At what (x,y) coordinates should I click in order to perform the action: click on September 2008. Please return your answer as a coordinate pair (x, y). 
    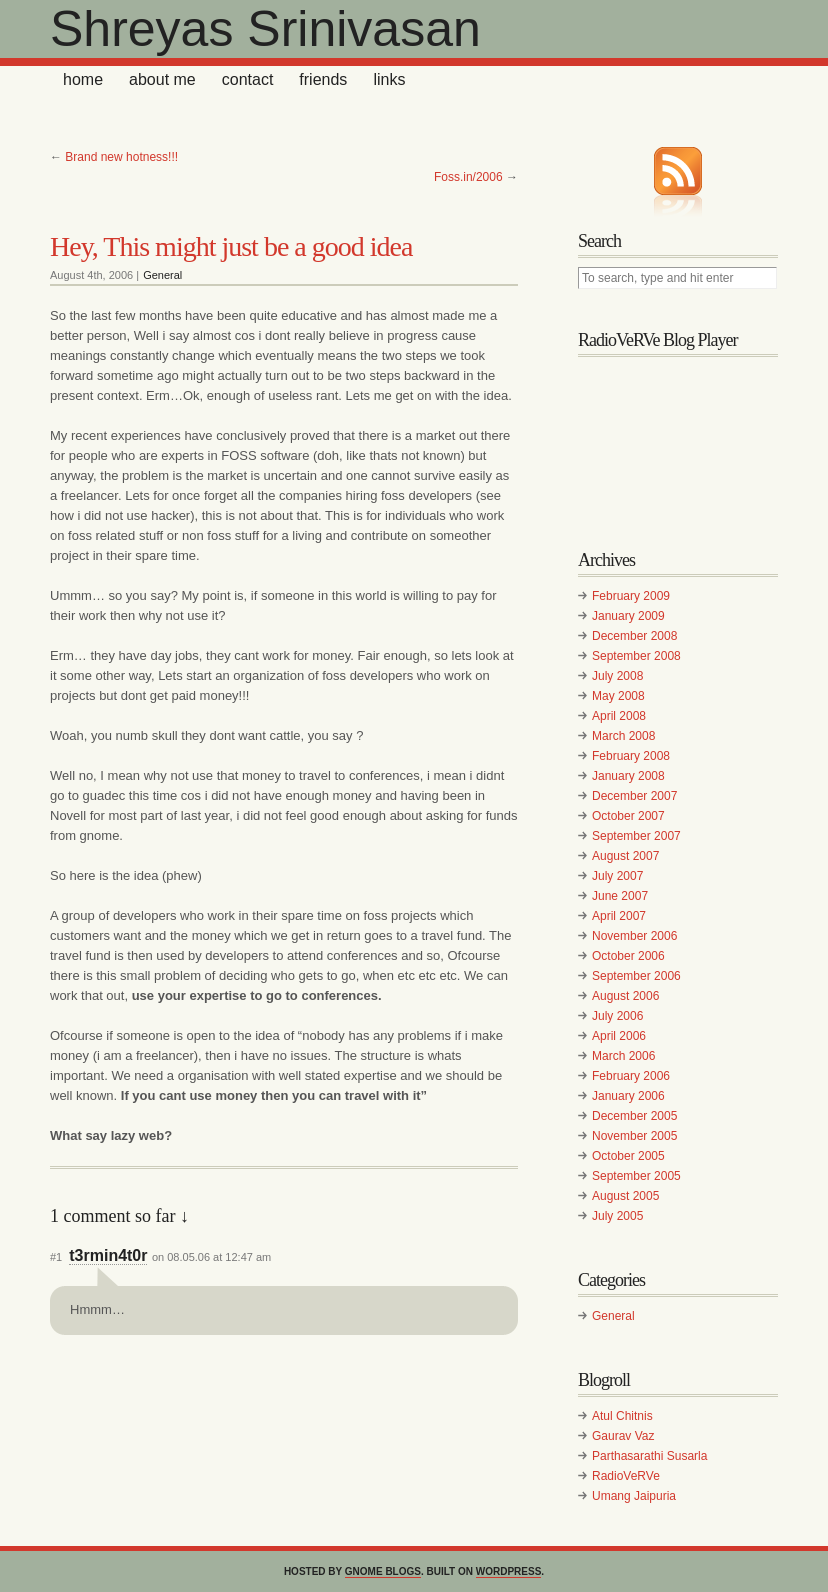
    Looking at the image, I should click on (636, 656).